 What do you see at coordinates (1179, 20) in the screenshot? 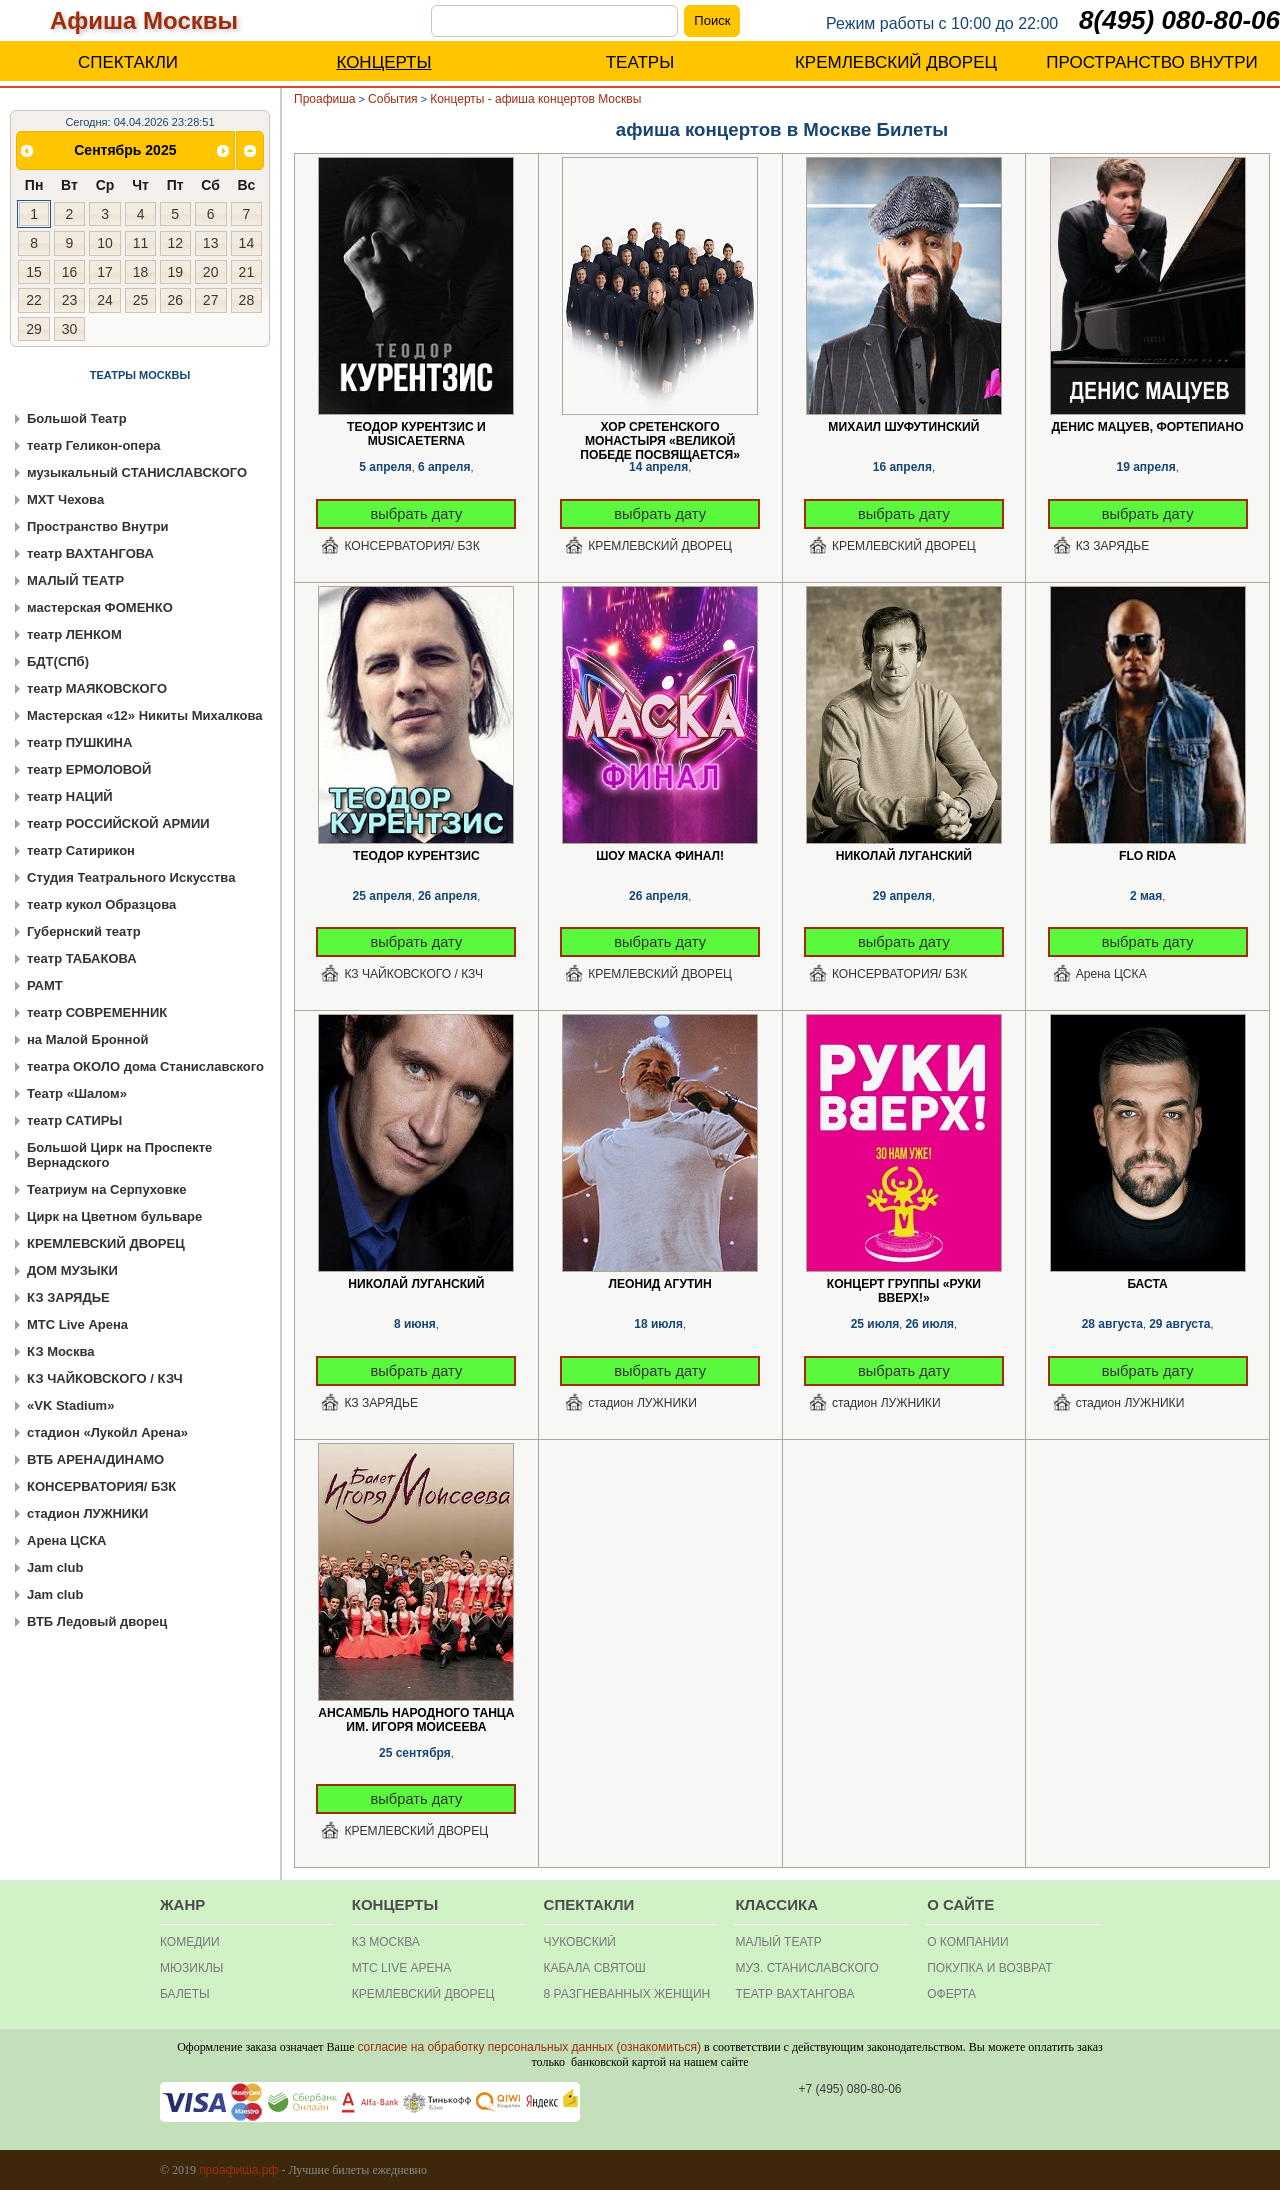
I see `8(495) 080-80-06` at bounding box center [1179, 20].